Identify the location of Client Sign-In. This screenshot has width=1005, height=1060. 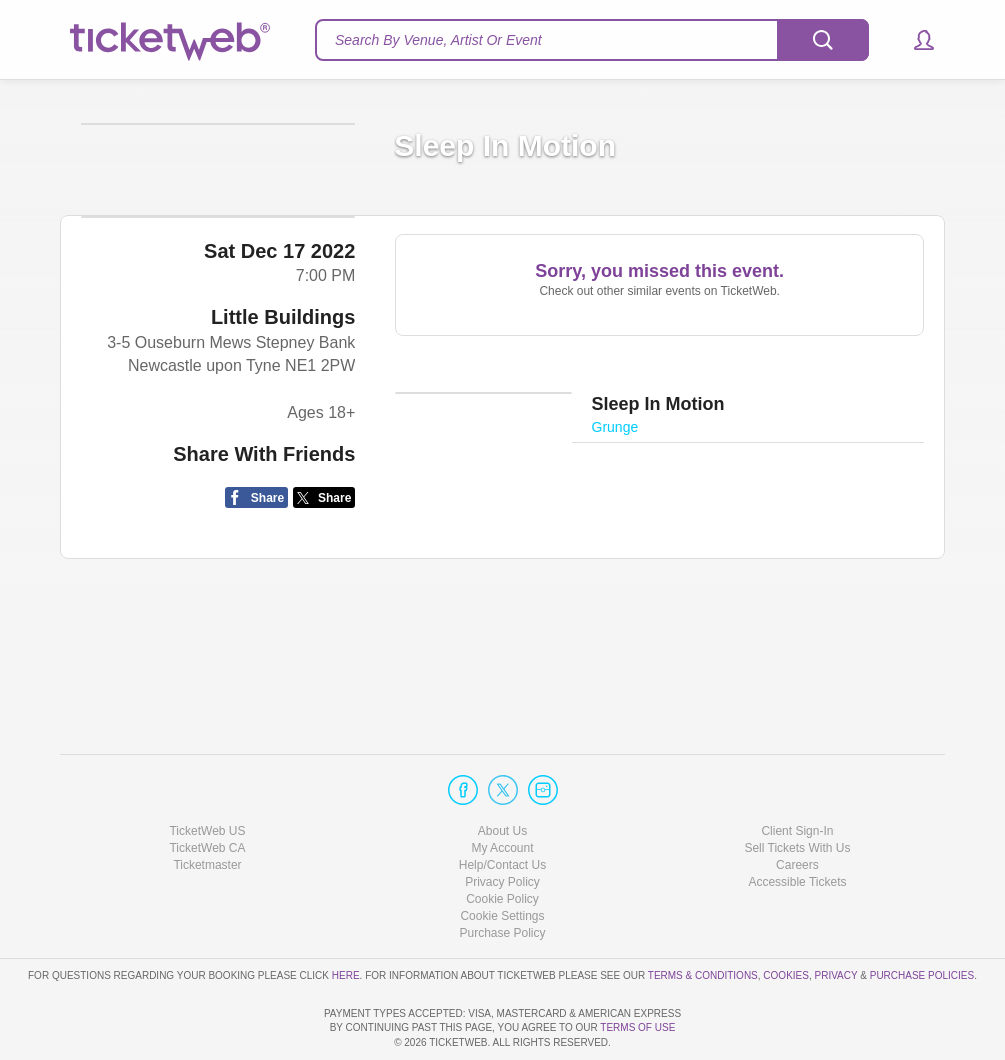
(797, 773).